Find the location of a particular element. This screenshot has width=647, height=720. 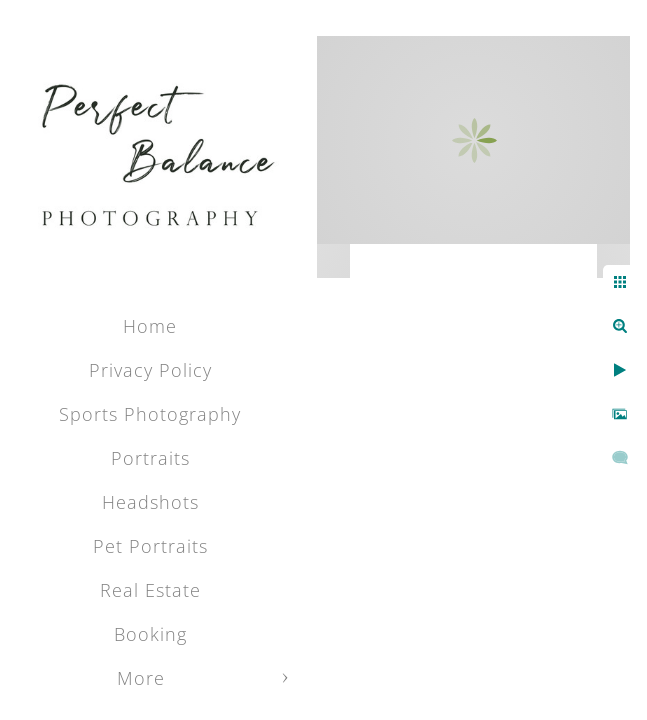

More is located at coordinates (141, 678).